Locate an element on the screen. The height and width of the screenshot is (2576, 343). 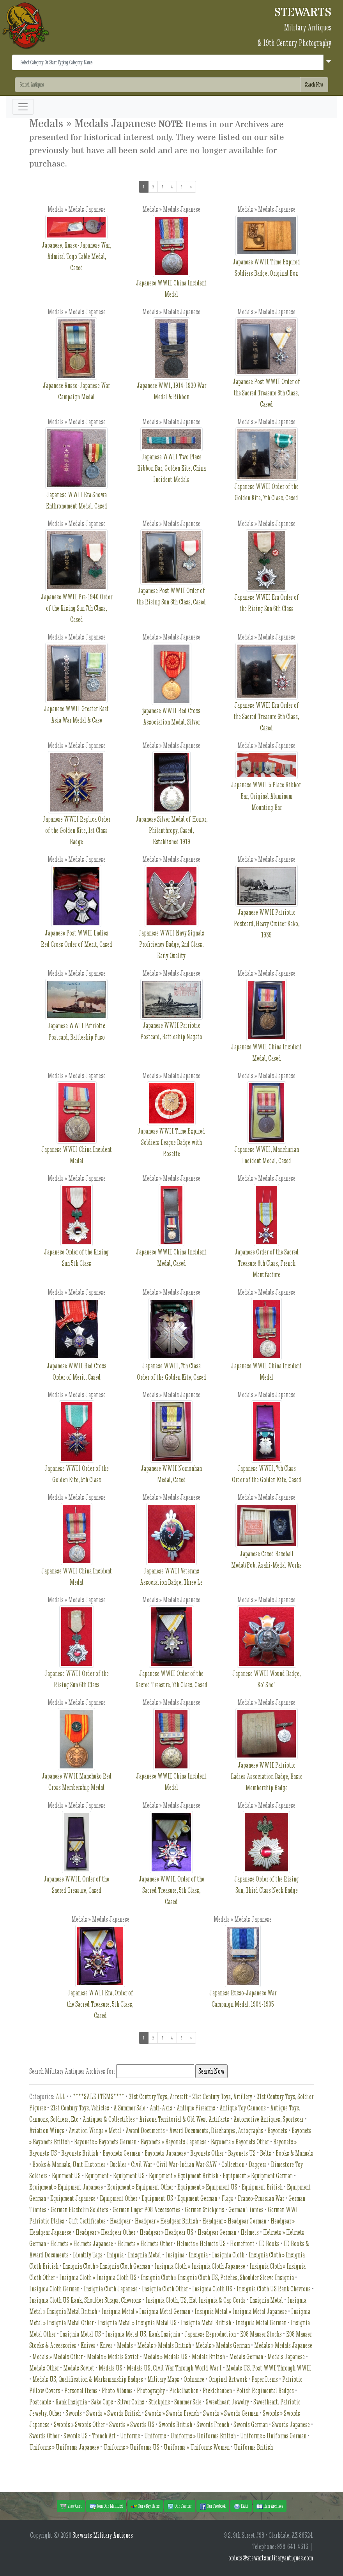
21st Century Toys, Vehicles is located at coordinates (79, 2107).